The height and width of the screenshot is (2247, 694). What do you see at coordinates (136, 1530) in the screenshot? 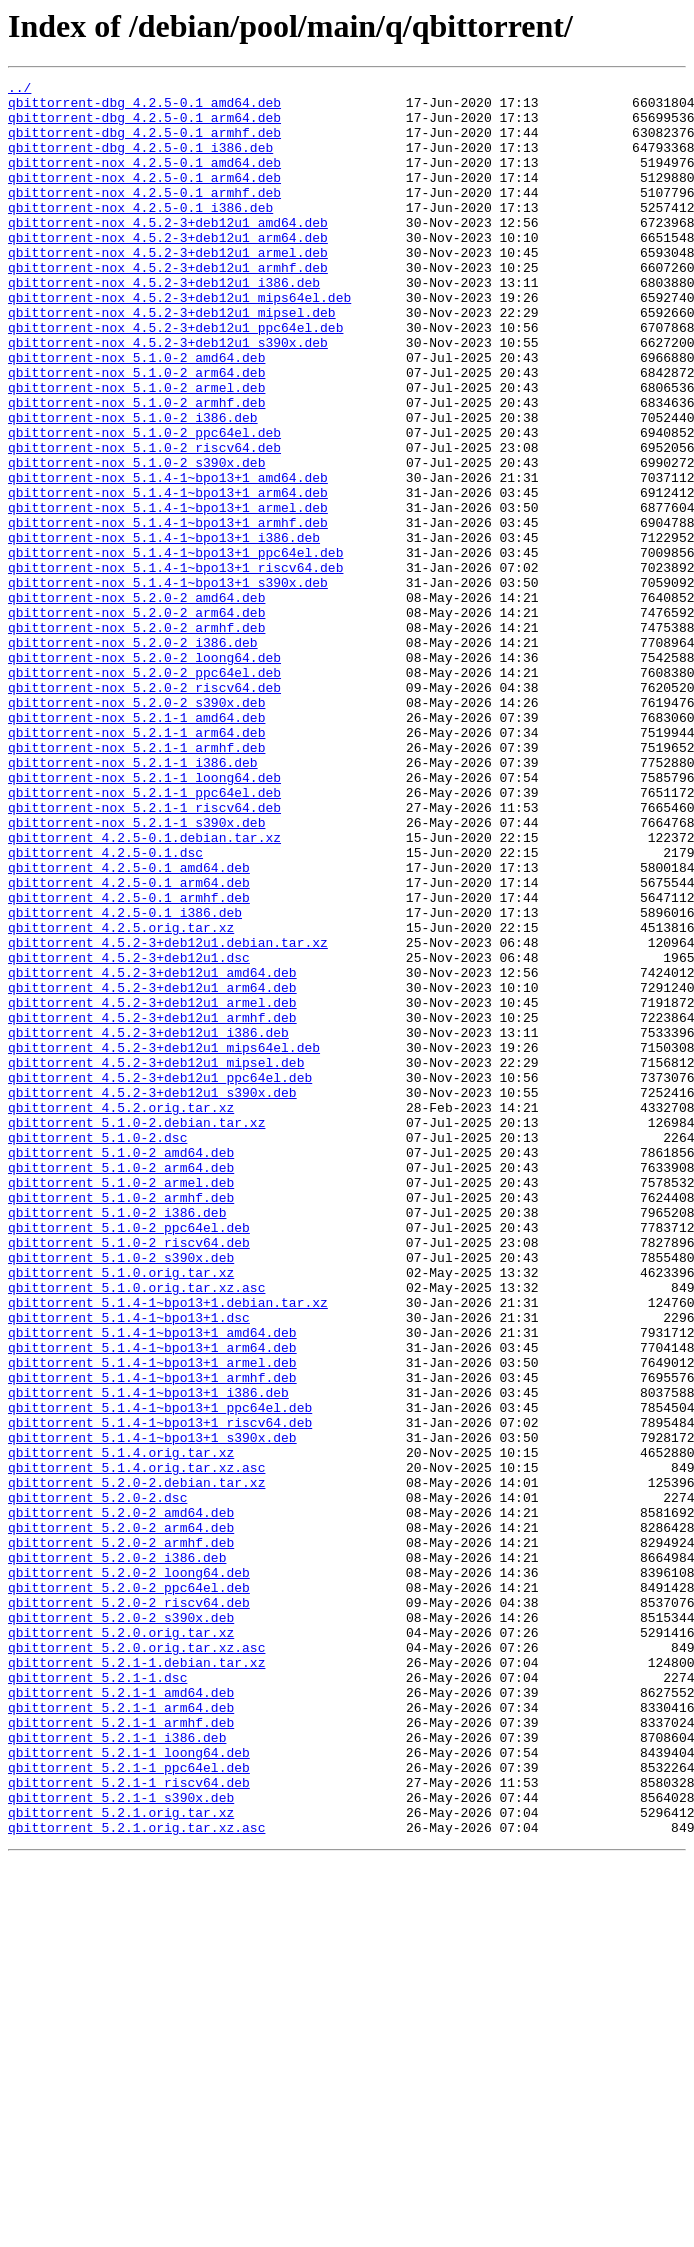
I see `qbittorrent_5.1.0.orig.tar.xz.asc` at bounding box center [136, 1530].